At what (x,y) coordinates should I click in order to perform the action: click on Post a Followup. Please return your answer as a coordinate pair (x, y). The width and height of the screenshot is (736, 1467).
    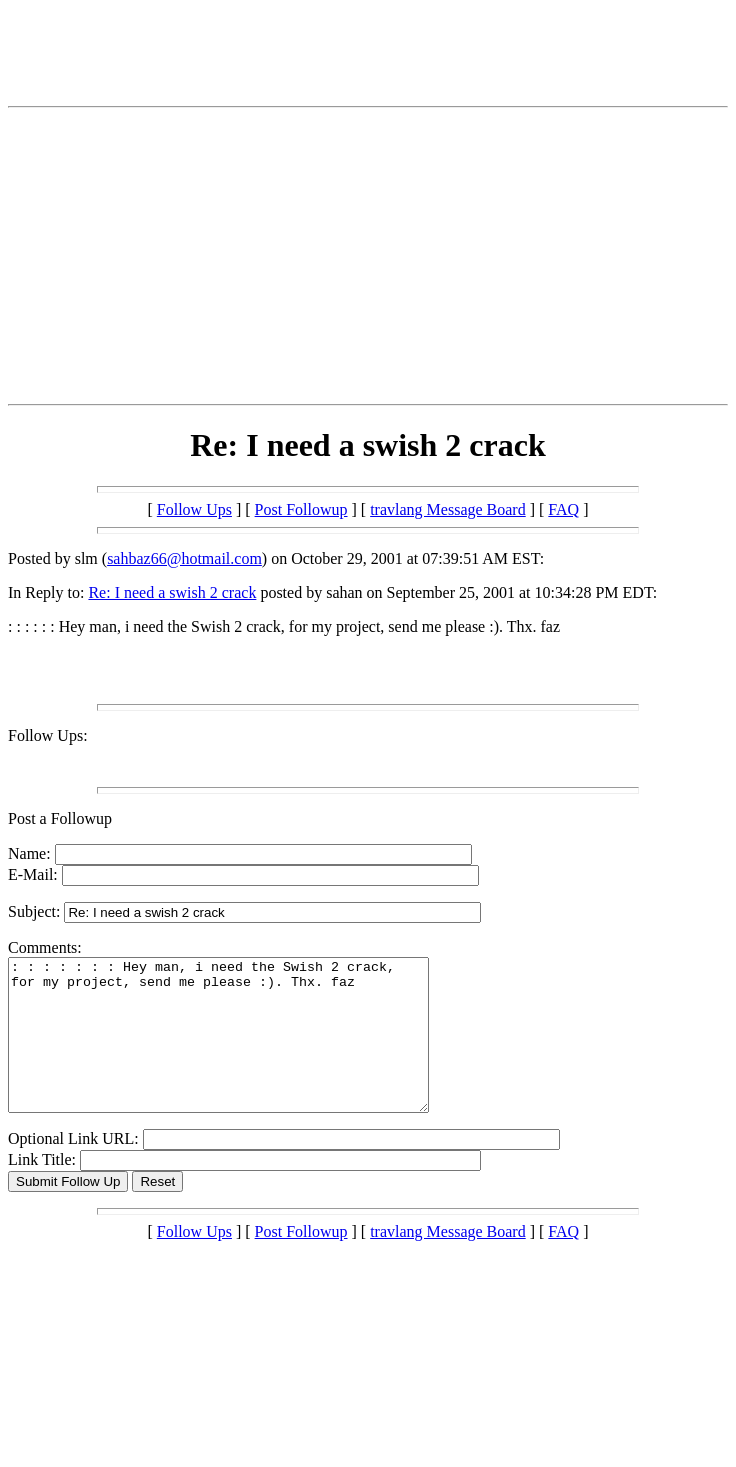
    Looking at the image, I should click on (60, 818).